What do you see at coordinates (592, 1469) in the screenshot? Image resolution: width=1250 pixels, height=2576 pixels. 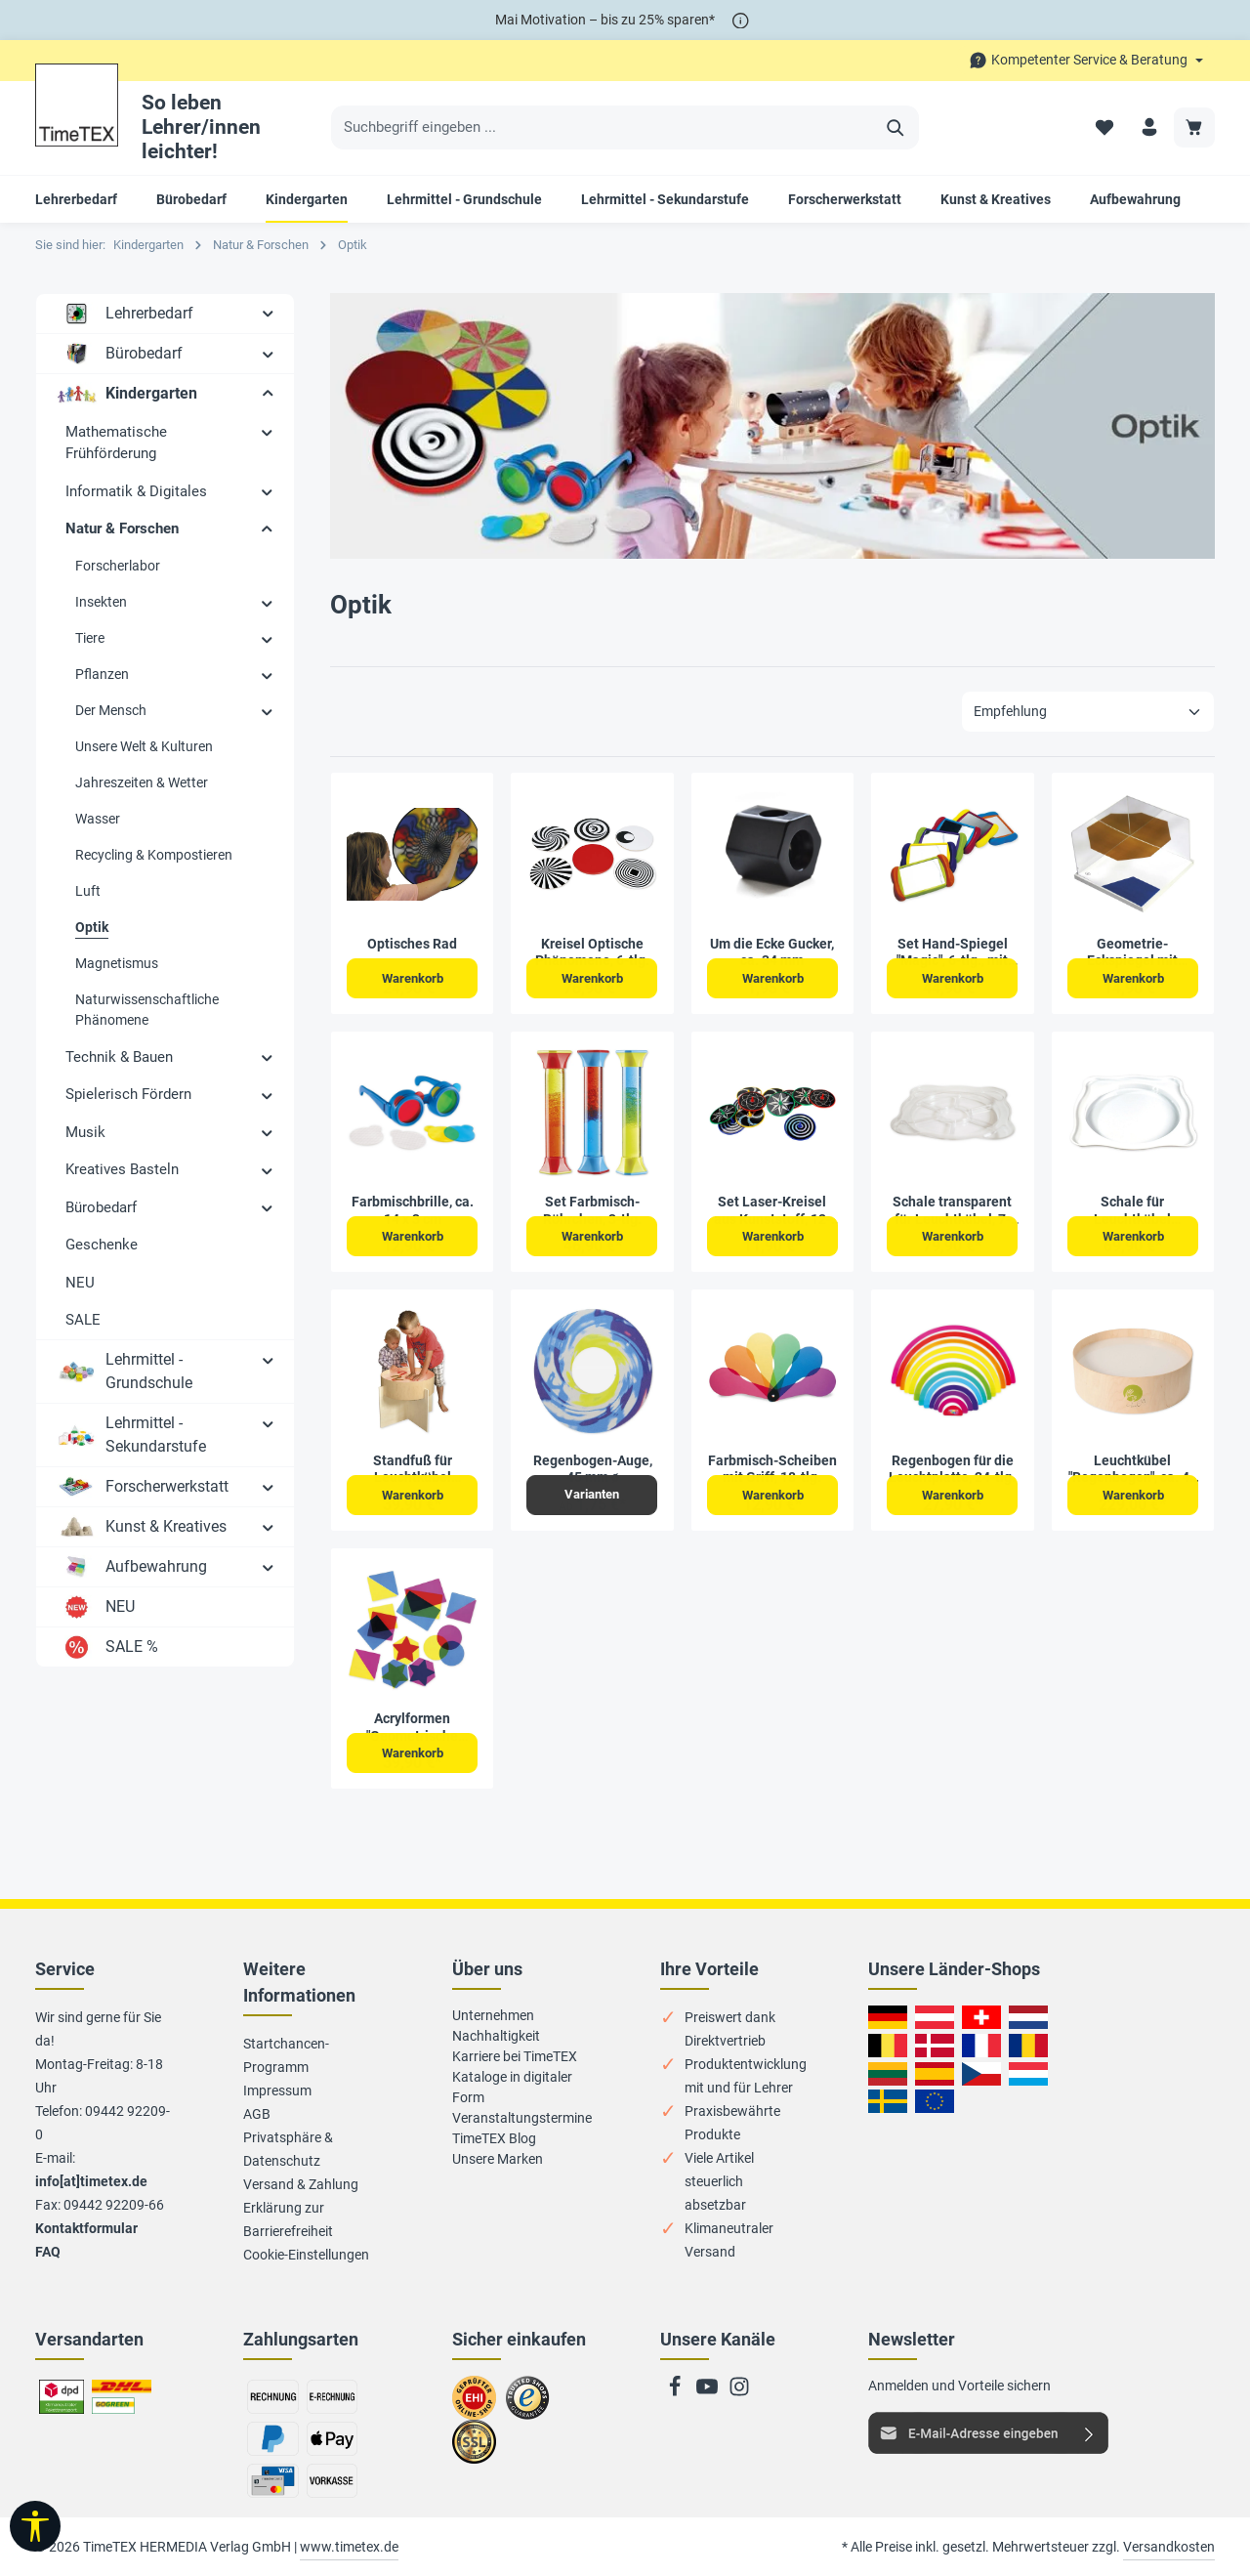 I see `Regenbogen-Auge, 45 mm ø` at bounding box center [592, 1469].